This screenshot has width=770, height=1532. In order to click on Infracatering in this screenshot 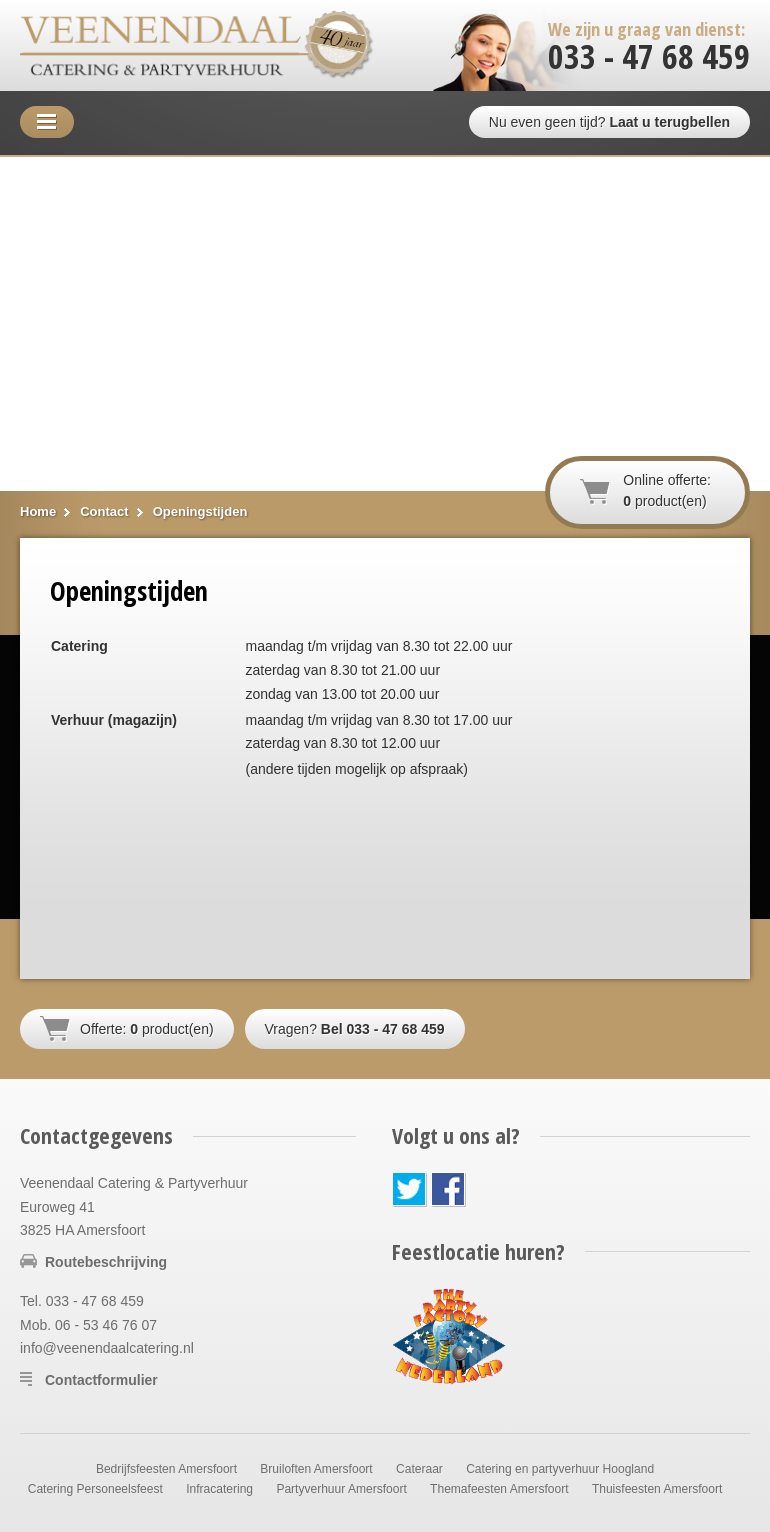, I will do `click(219, 1489)`.